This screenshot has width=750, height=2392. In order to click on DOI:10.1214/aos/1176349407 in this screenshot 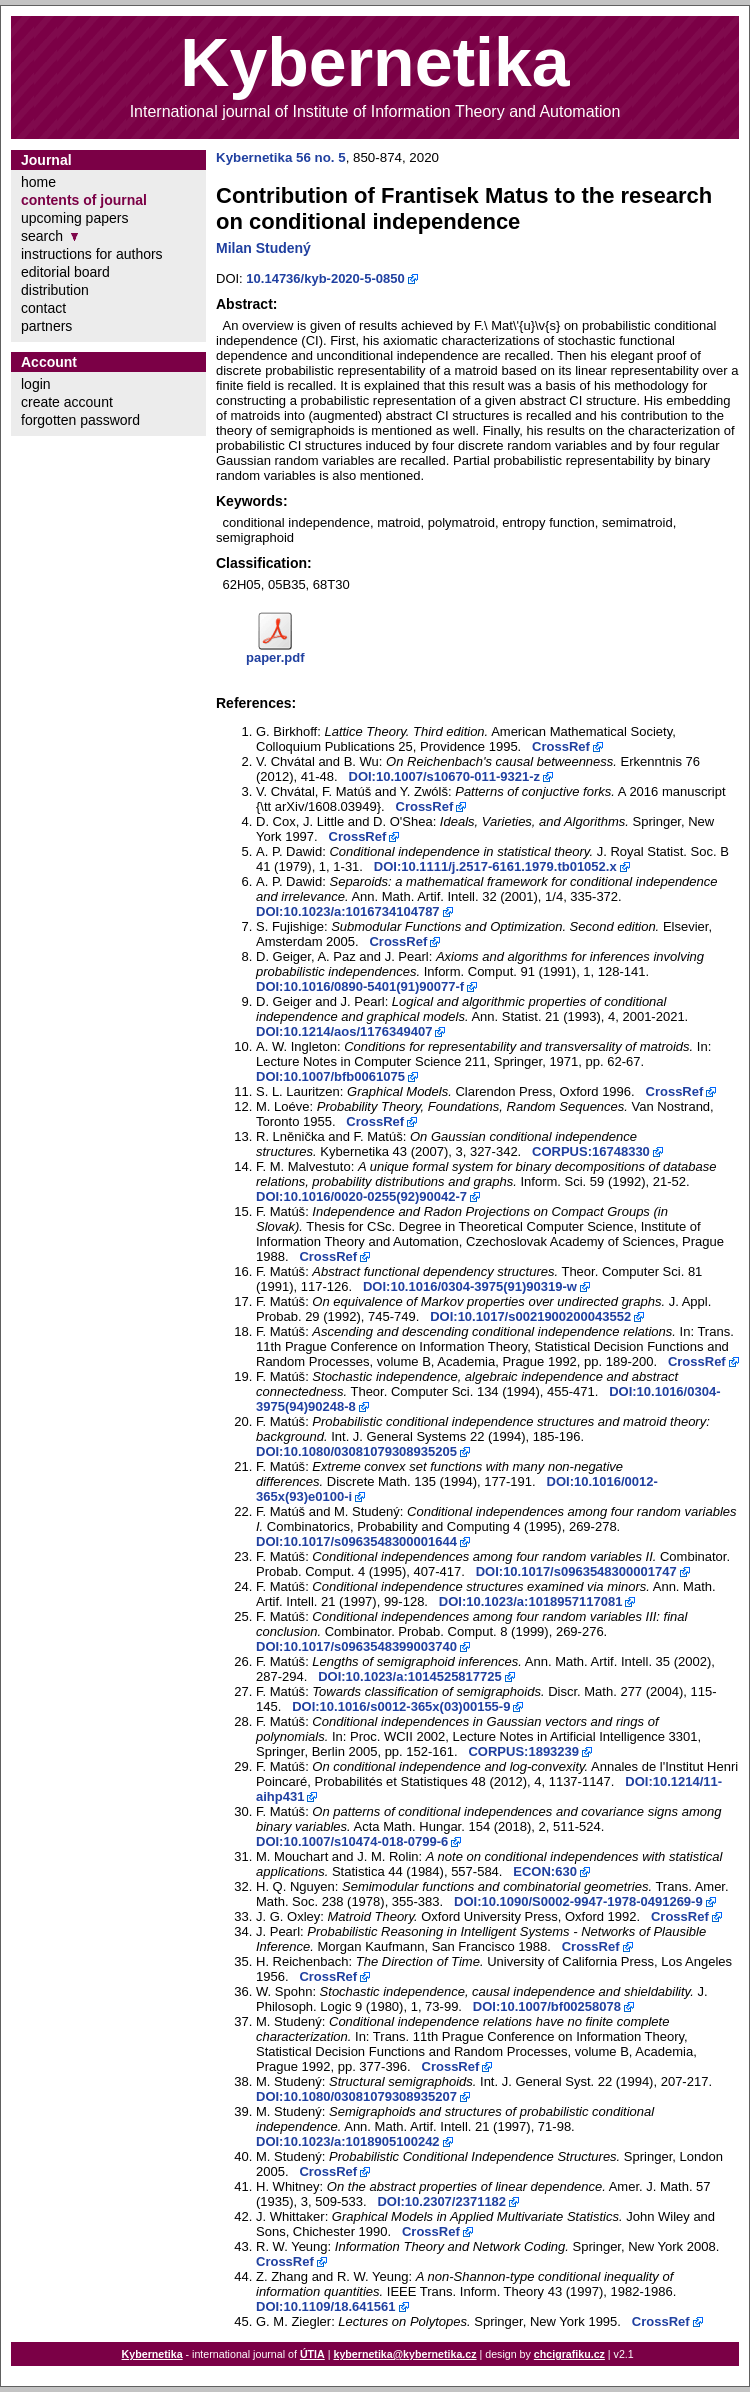, I will do `click(344, 1031)`.